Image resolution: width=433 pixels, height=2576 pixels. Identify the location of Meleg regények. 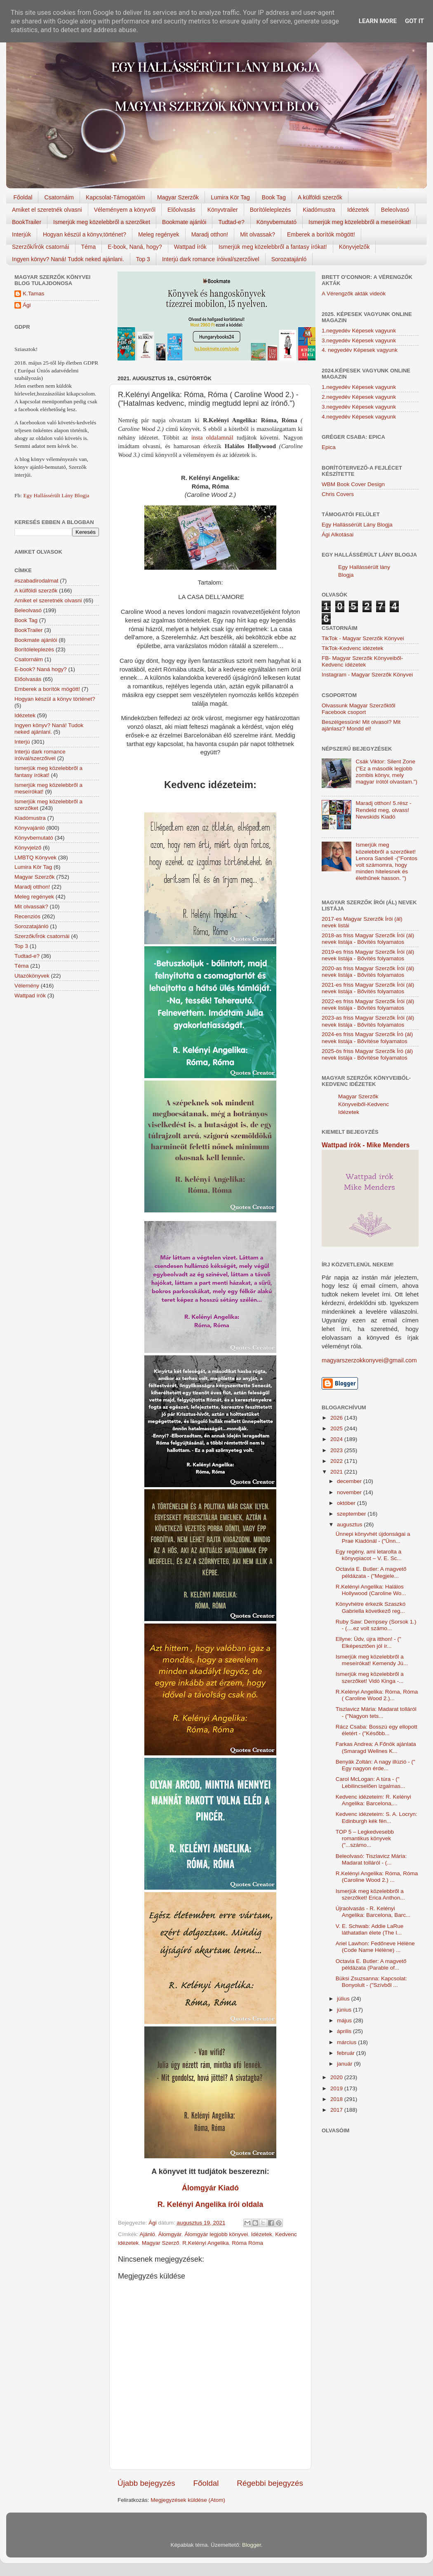
(158, 234).